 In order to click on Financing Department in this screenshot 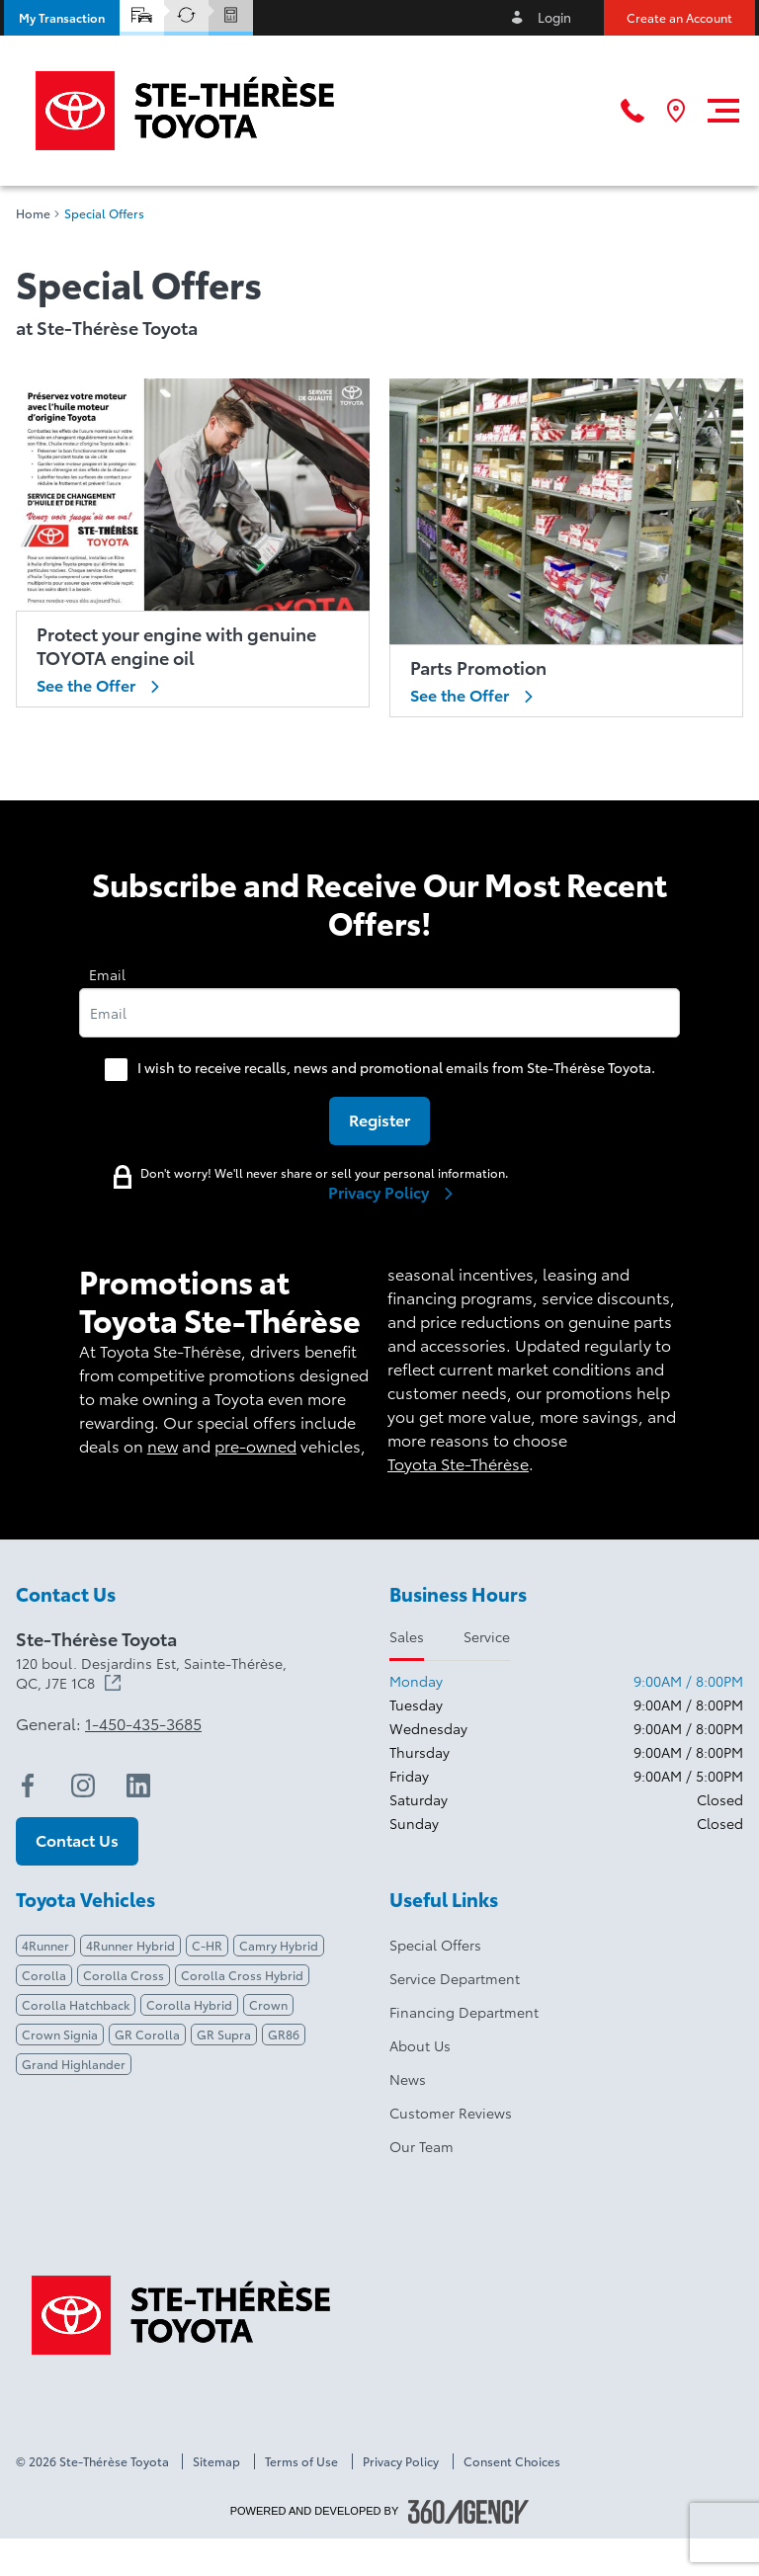, I will do `click(464, 2012)`.